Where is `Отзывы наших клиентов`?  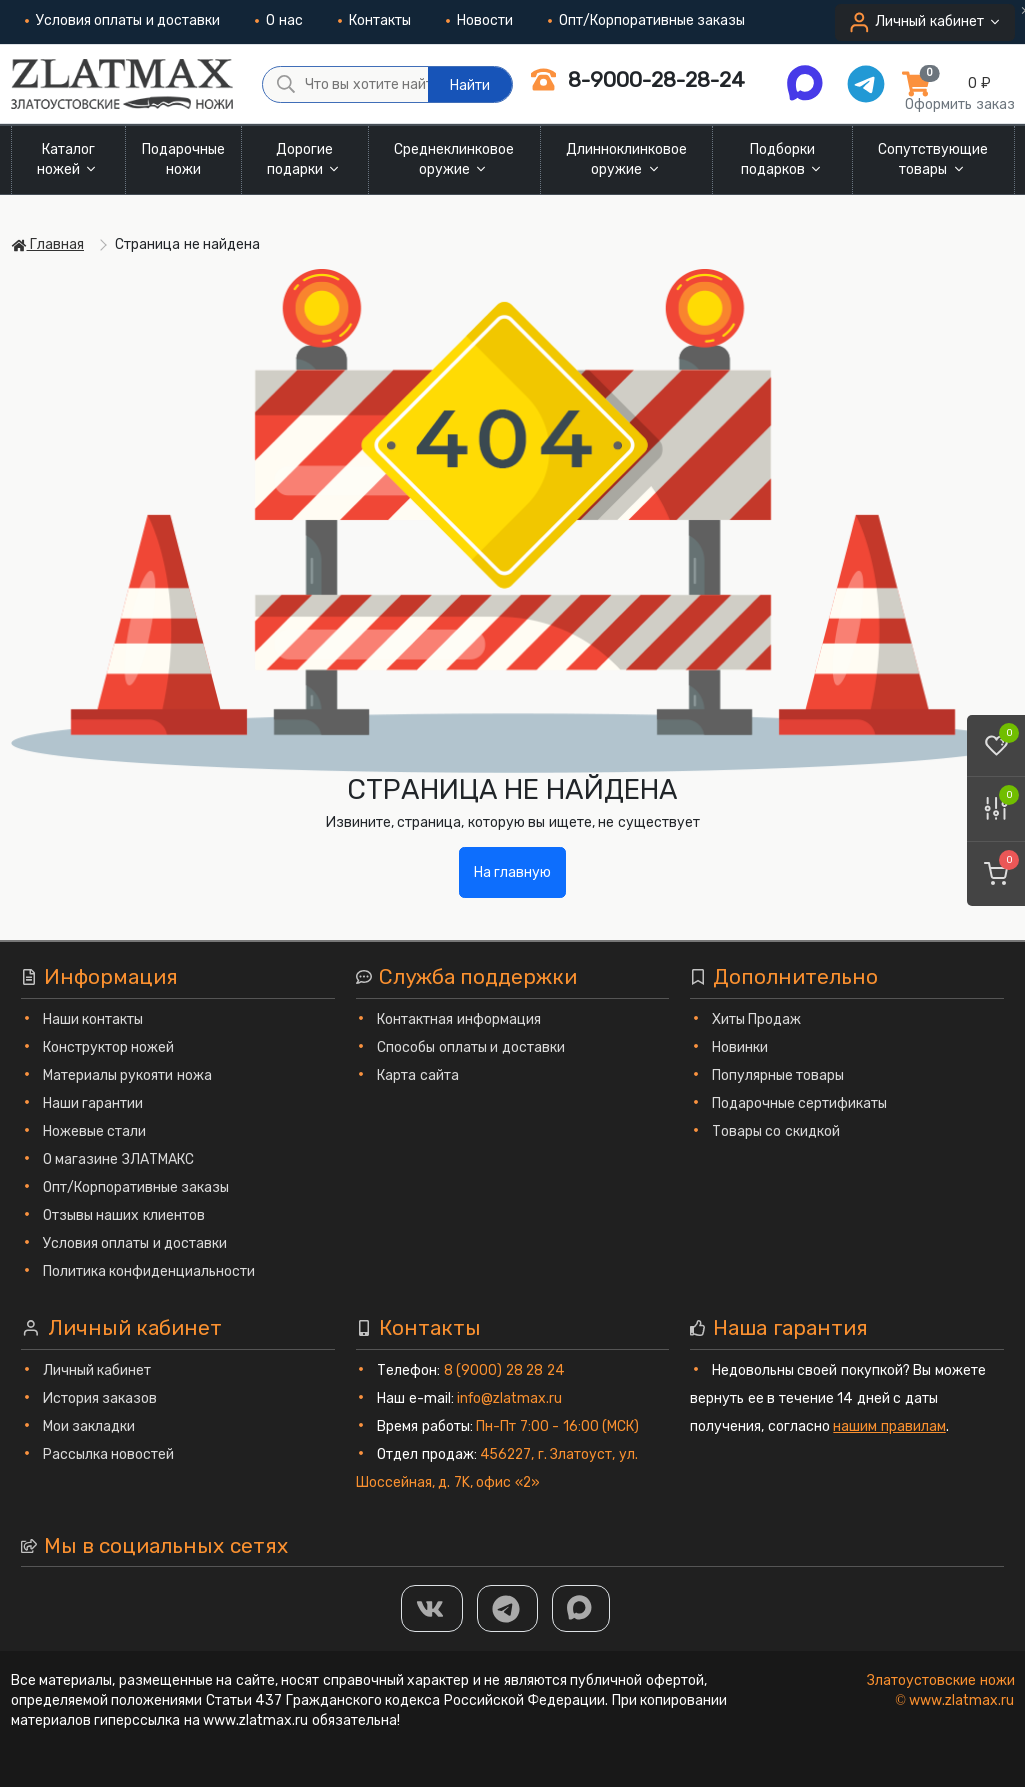
Отзывы наших клиентов is located at coordinates (124, 1215).